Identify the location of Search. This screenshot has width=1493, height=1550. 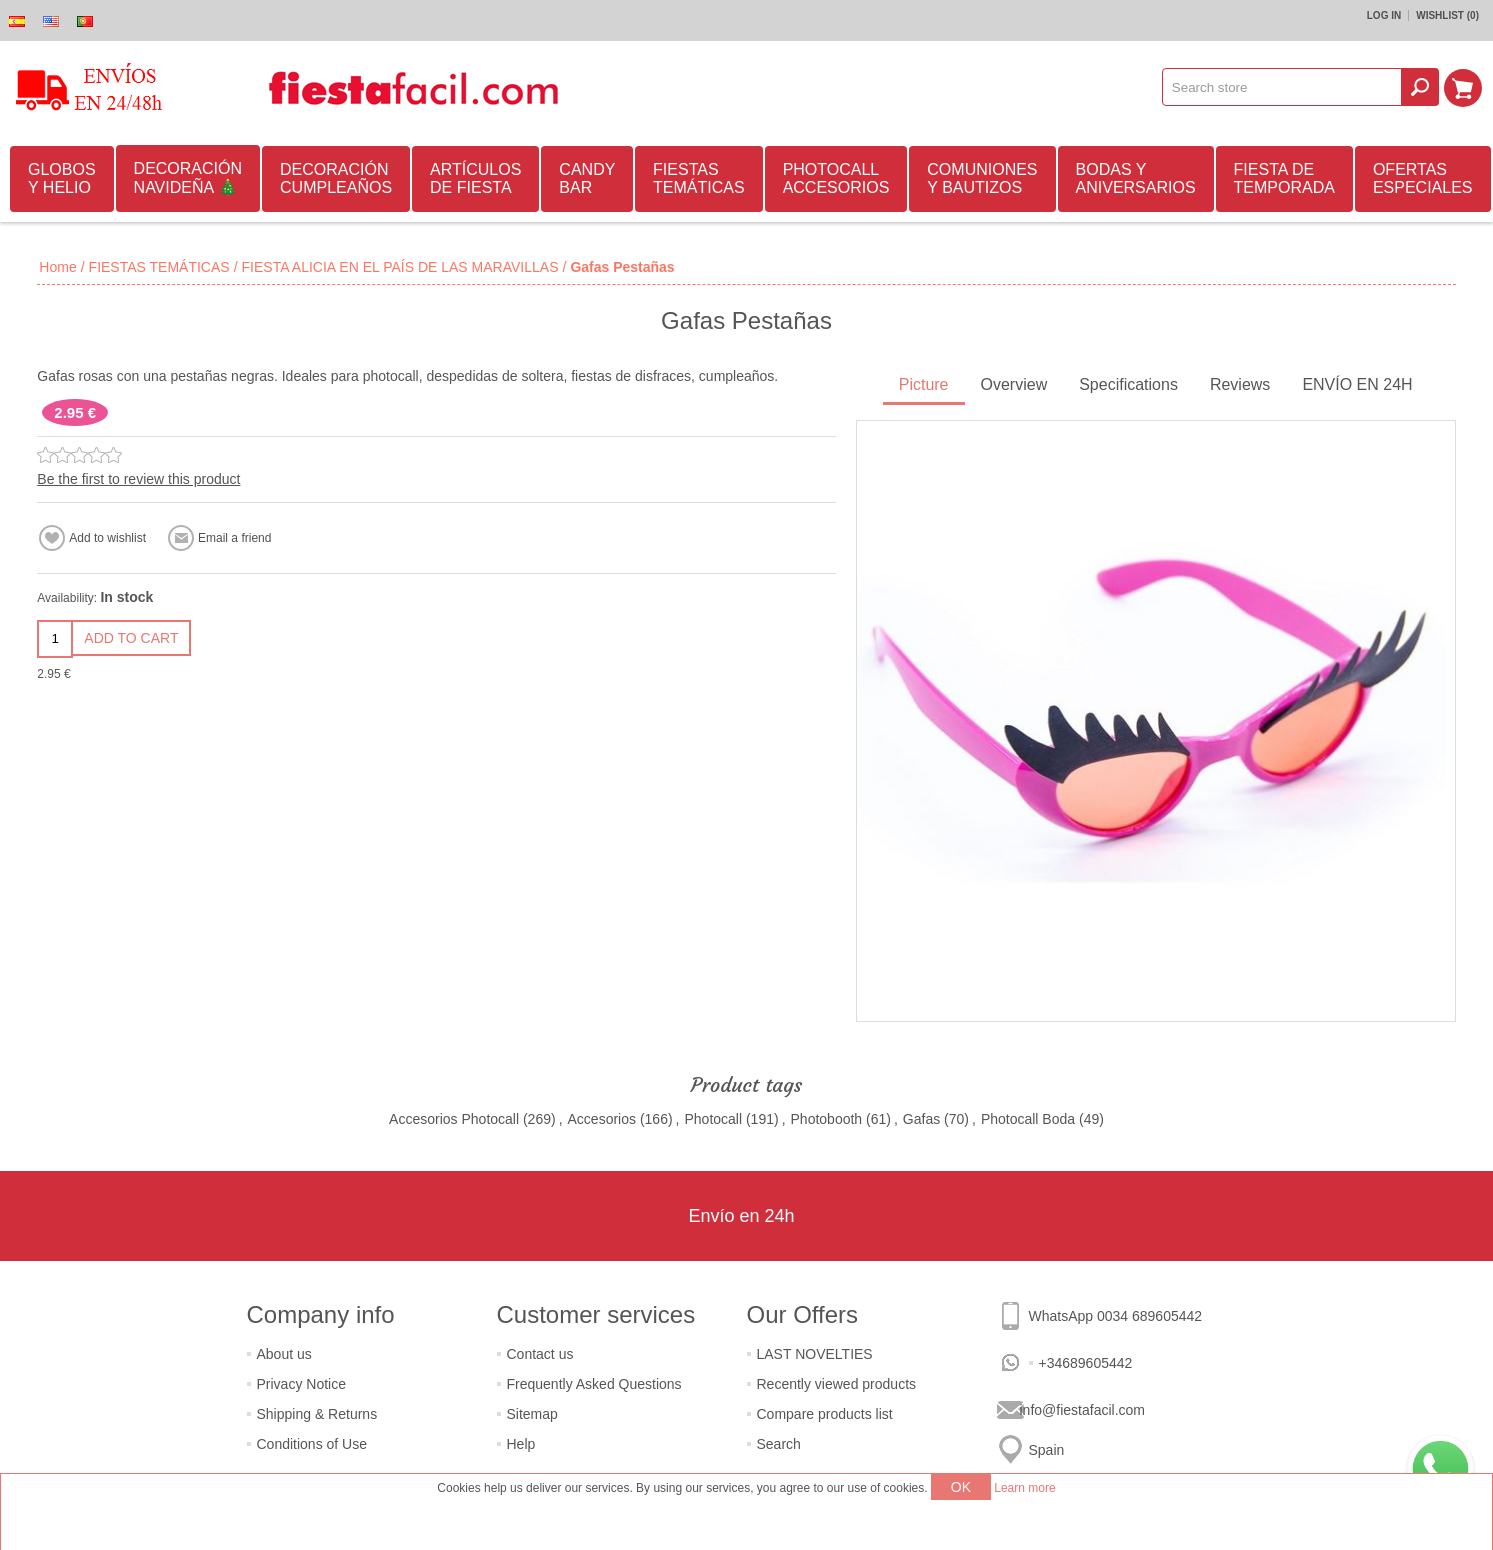
(779, 1444).